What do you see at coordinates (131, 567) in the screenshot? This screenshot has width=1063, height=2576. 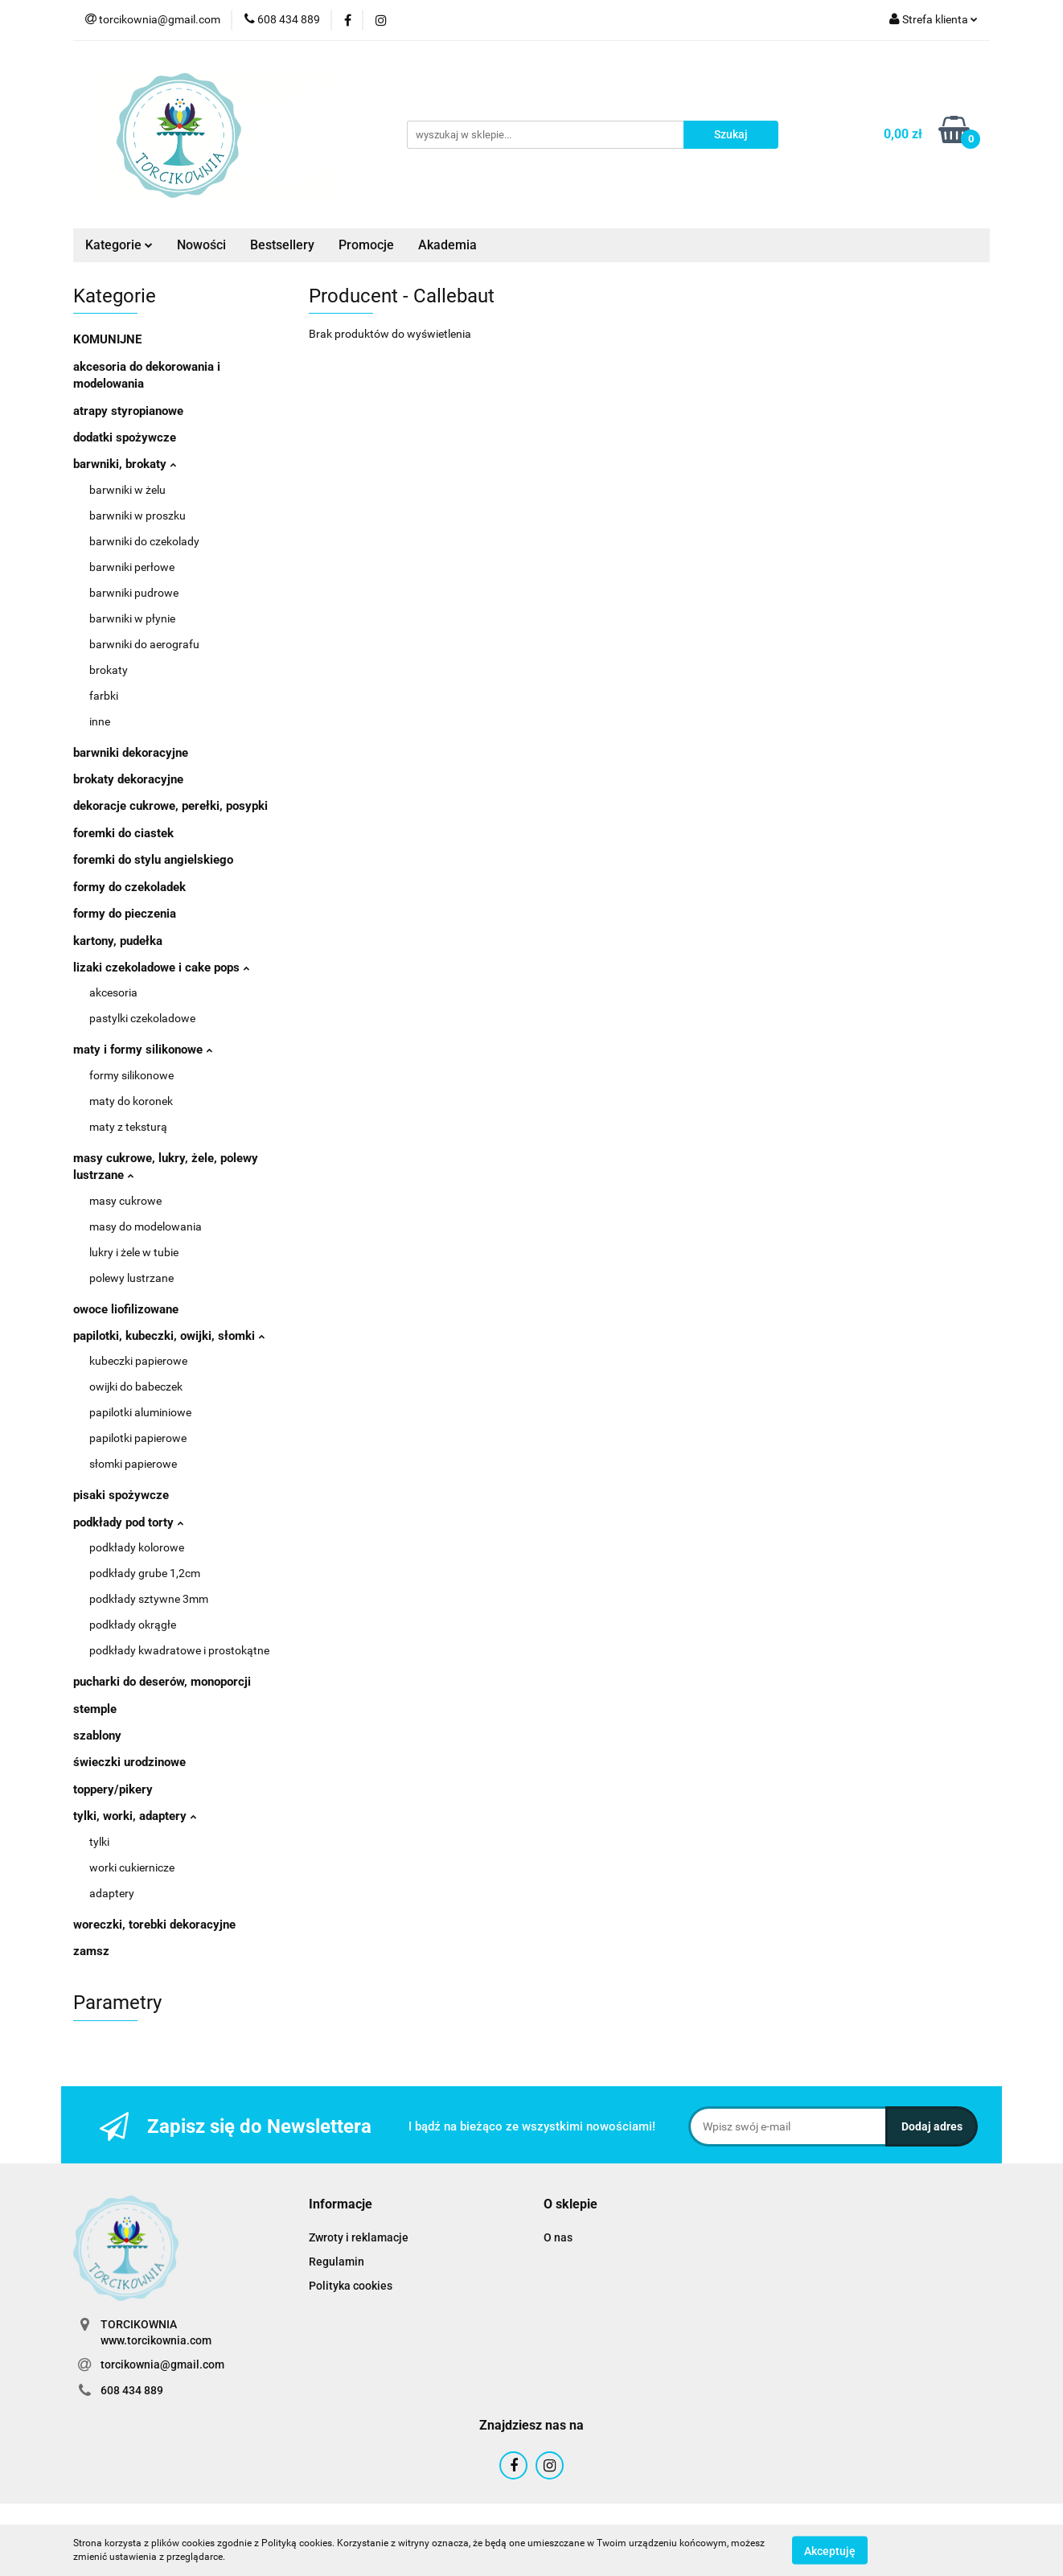 I see `barwniki perłowe` at bounding box center [131, 567].